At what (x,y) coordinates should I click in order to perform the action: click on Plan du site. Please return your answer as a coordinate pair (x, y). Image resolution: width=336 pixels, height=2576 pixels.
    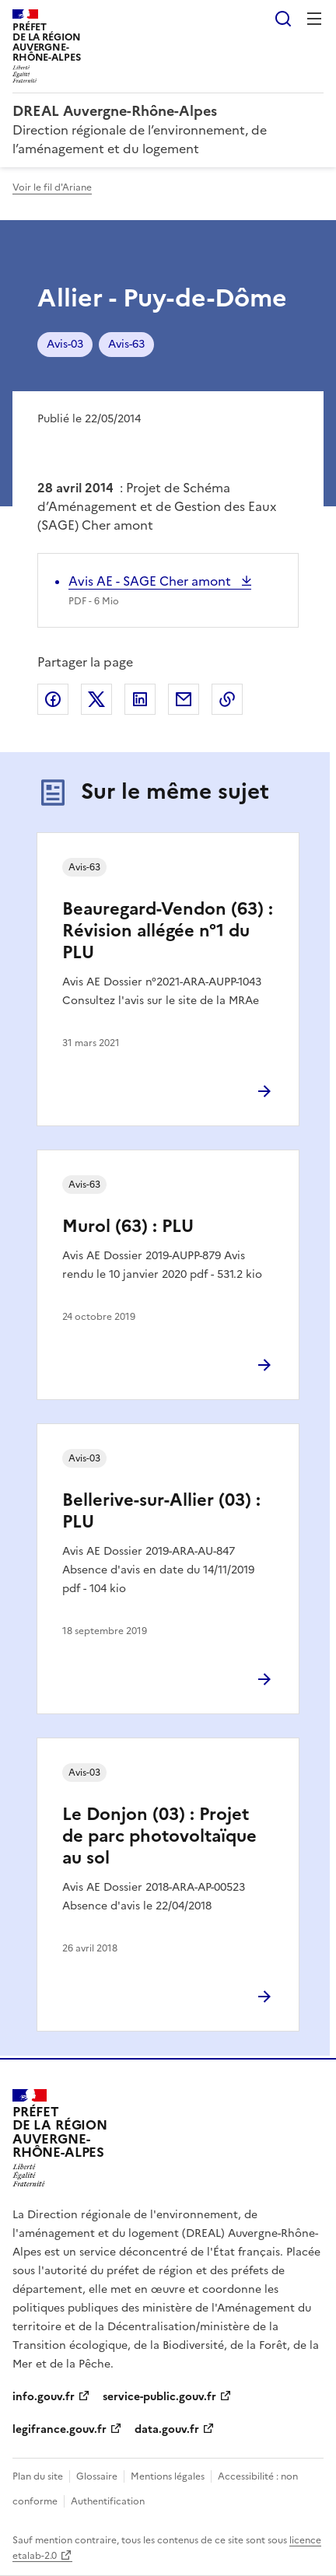
    Looking at the image, I should click on (37, 2476).